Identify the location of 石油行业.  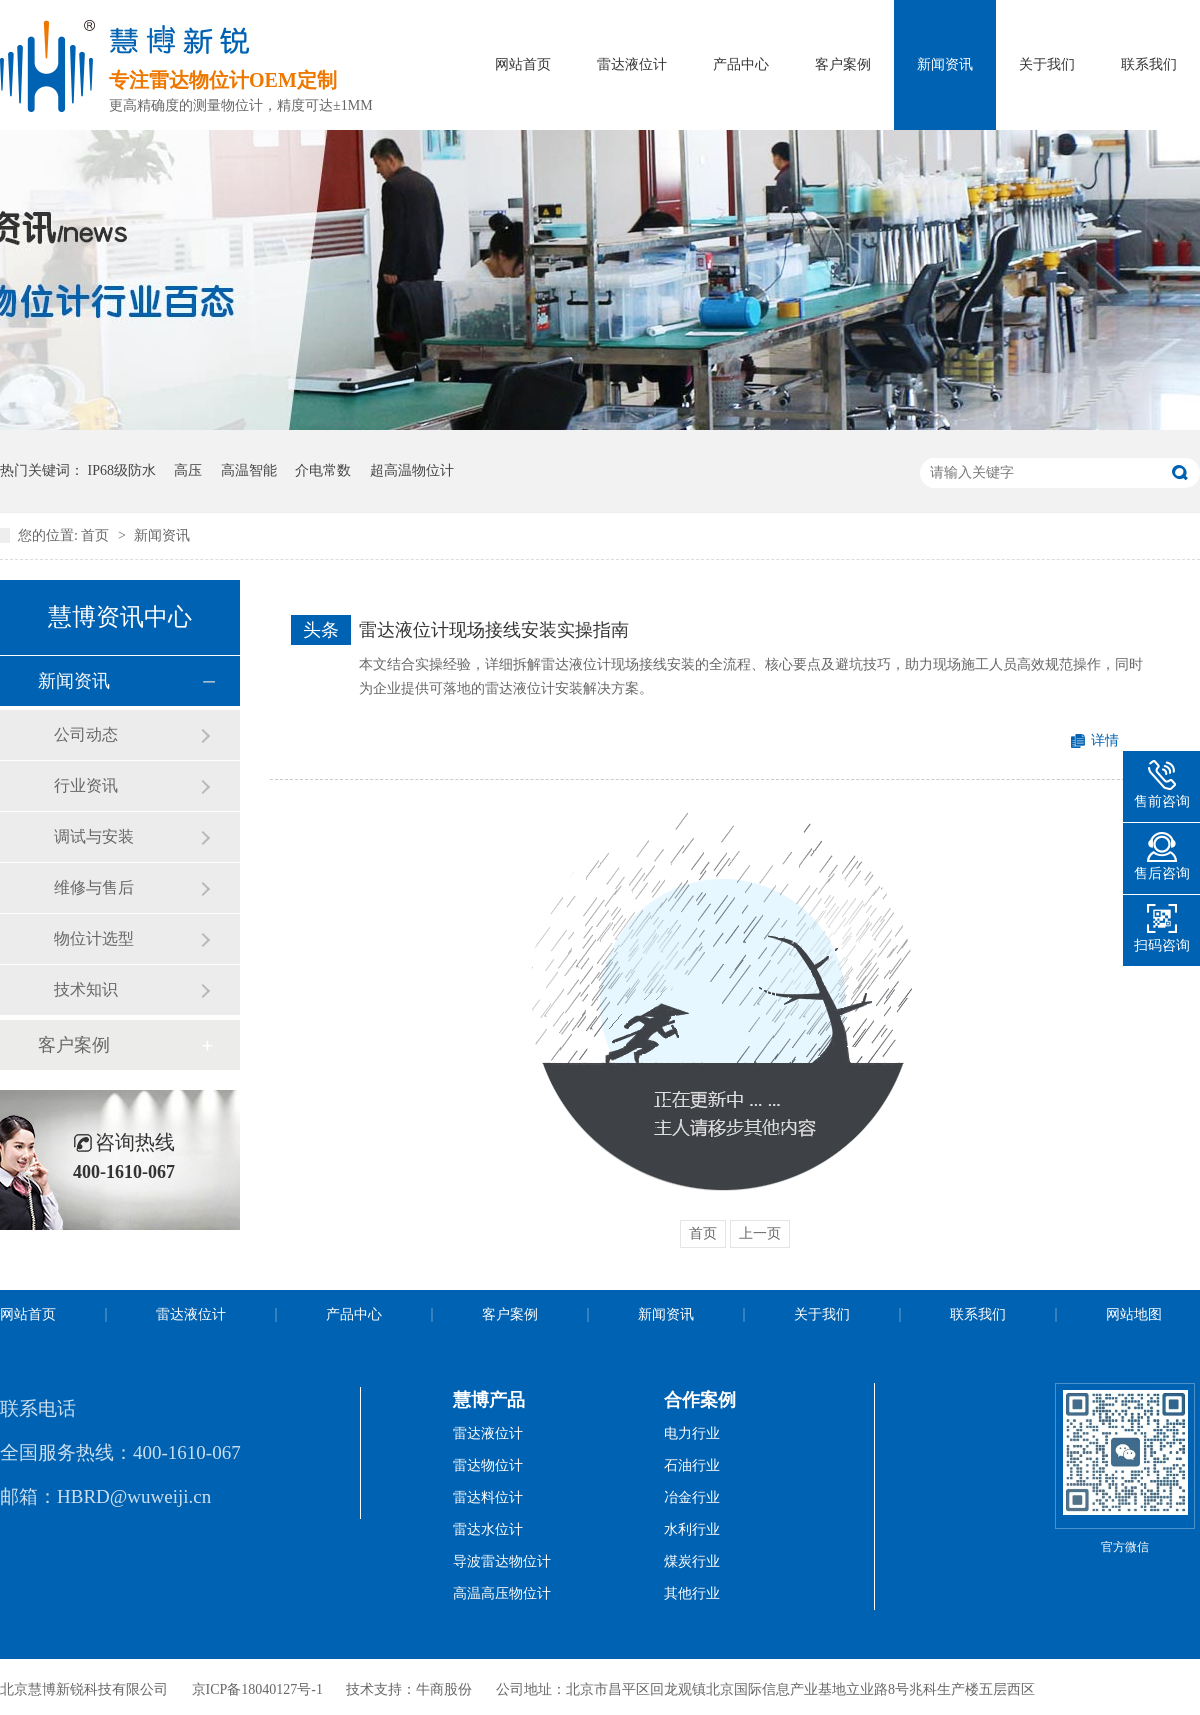
(692, 1465).